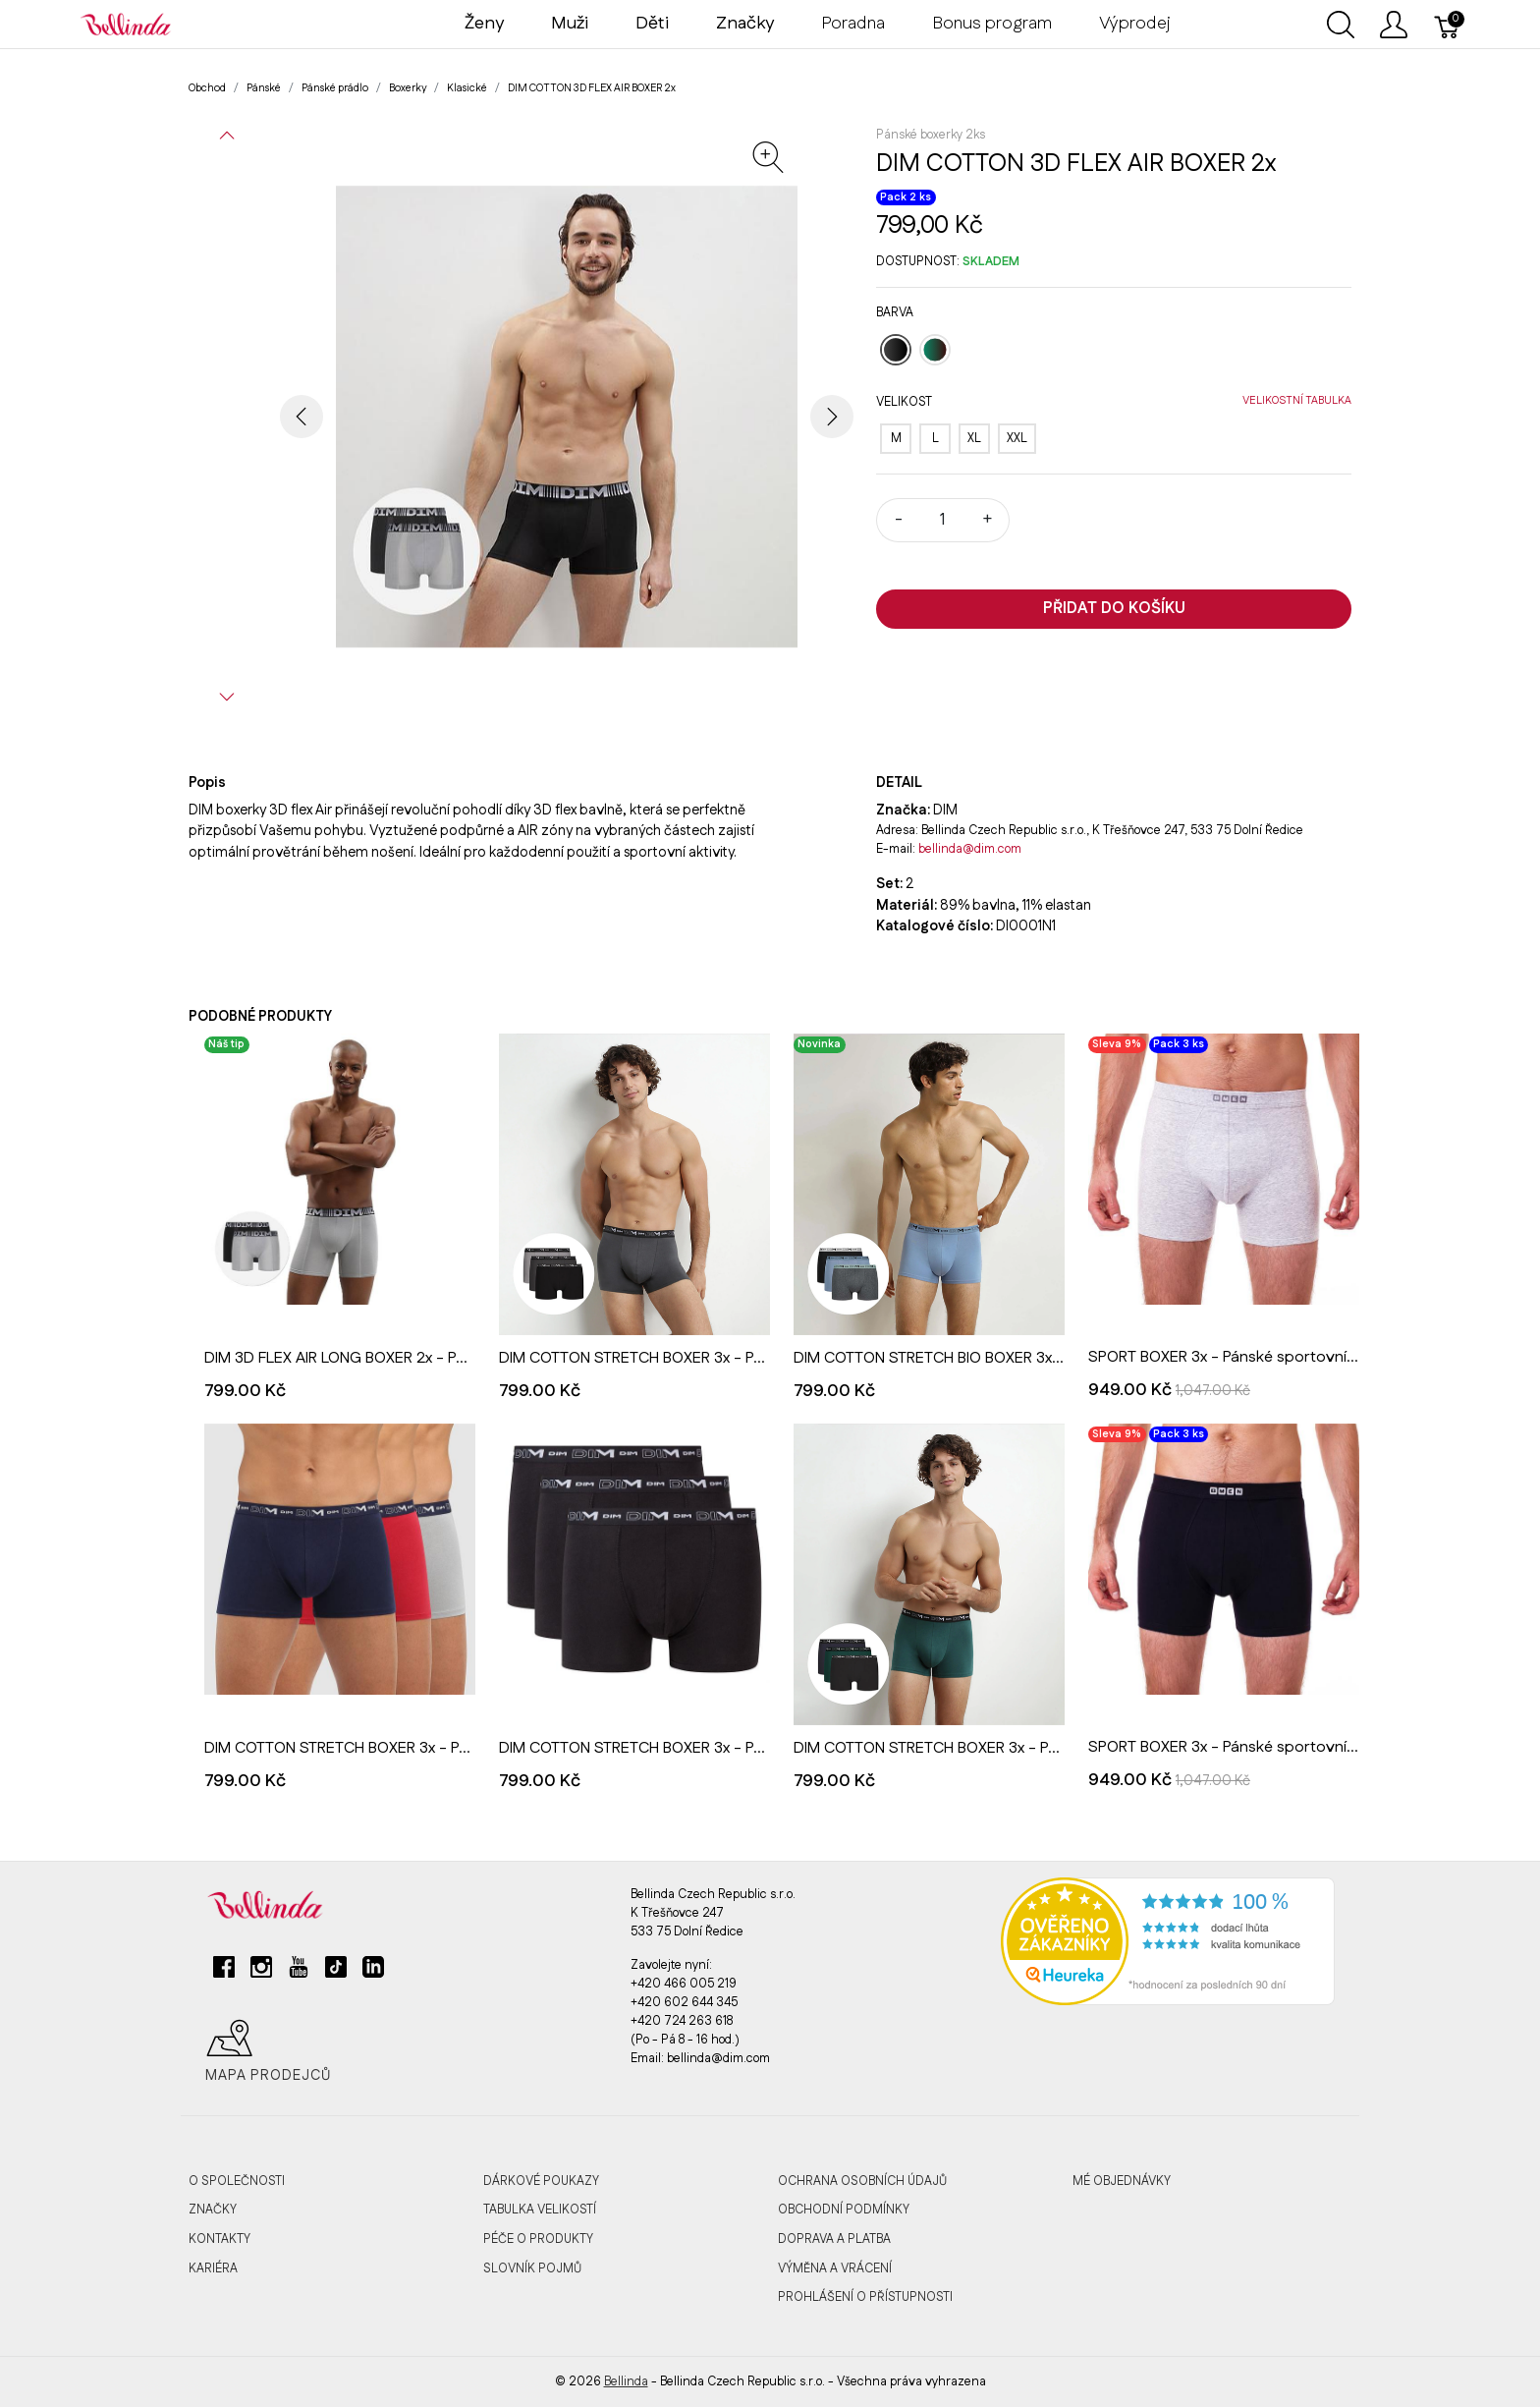 Image resolution: width=1540 pixels, height=2407 pixels. What do you see at coordinates (484, 23) in the screenshot?
I see `Ženy` at bounding box center [484, 23].